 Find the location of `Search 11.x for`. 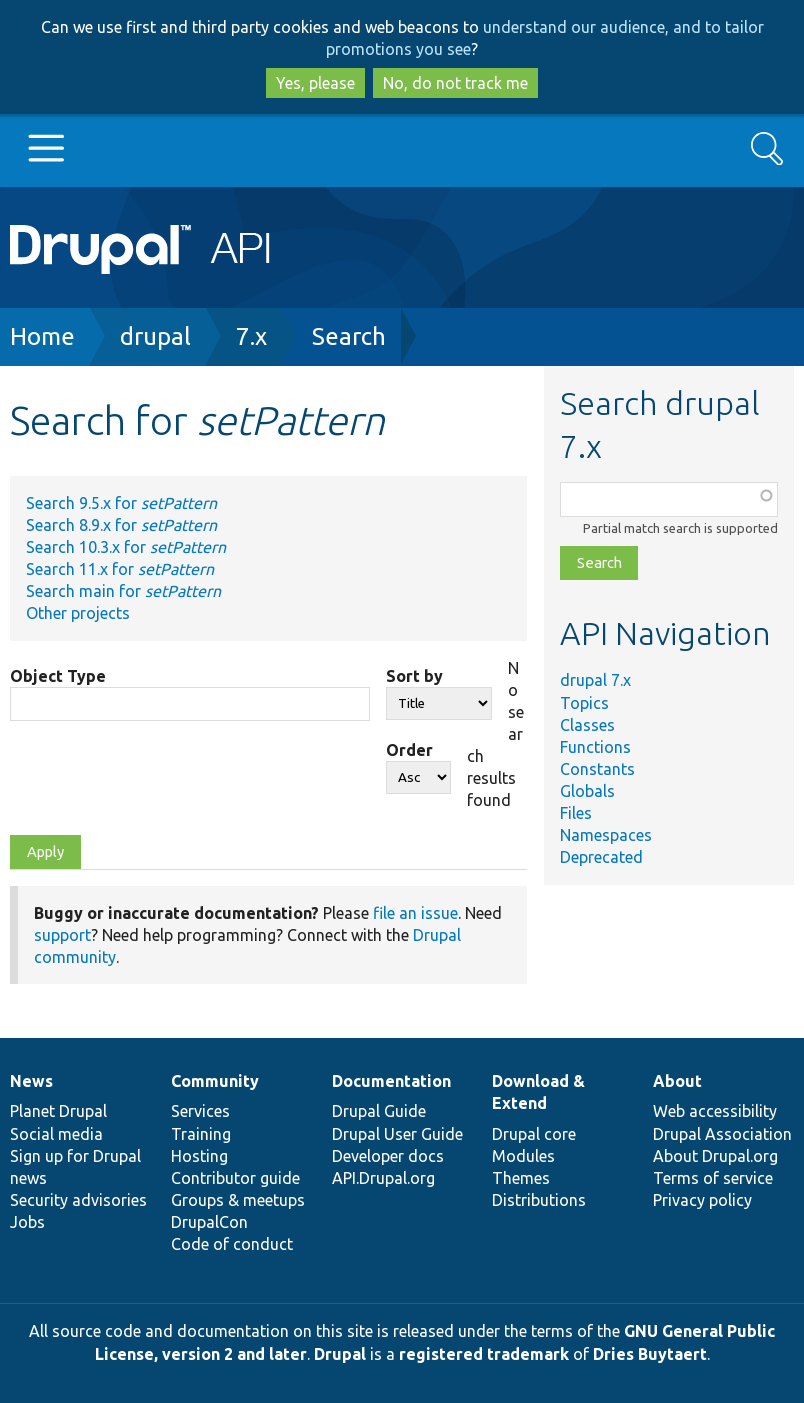

Search 11.x for is located at coordinates (120, 569).